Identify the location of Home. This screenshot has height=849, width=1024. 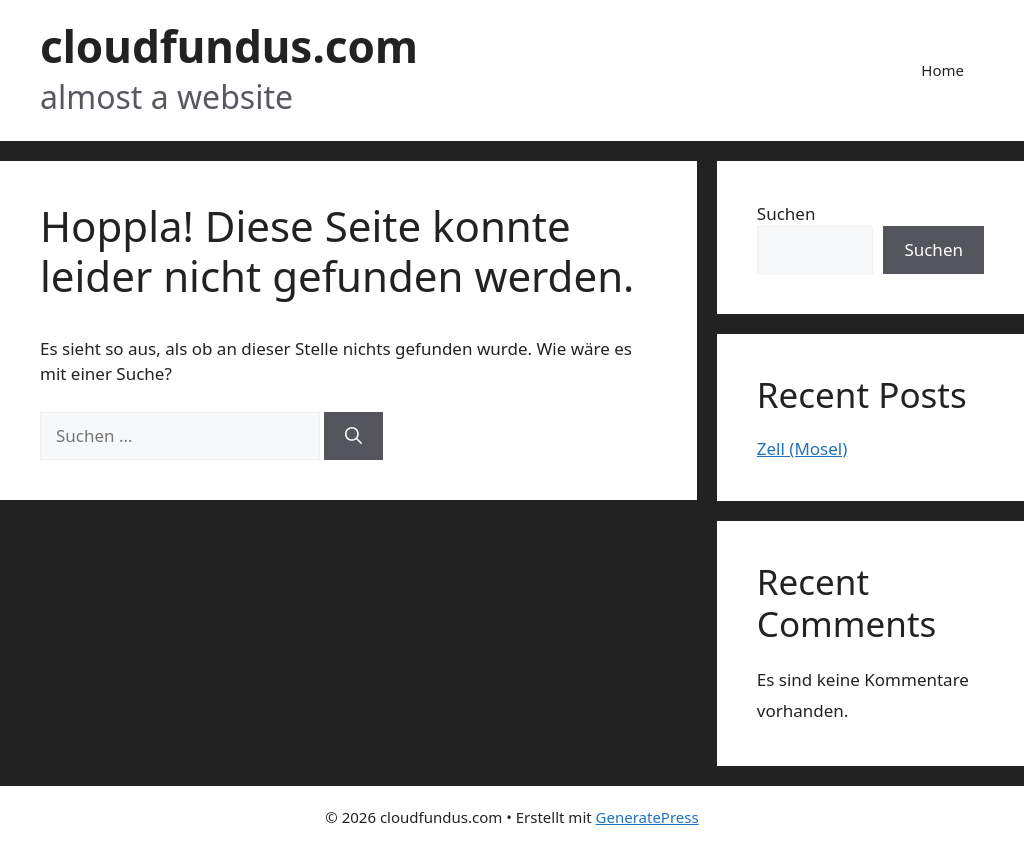
(942, 70).